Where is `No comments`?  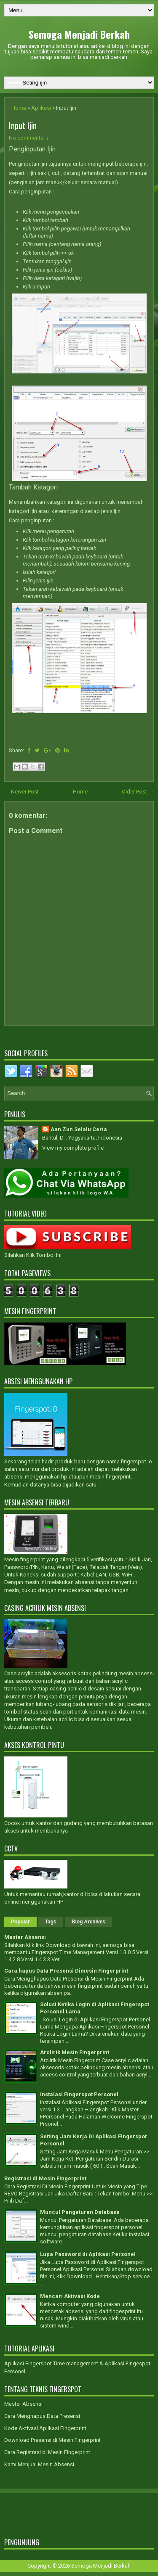 No comments is located at coordinates (26, 138).